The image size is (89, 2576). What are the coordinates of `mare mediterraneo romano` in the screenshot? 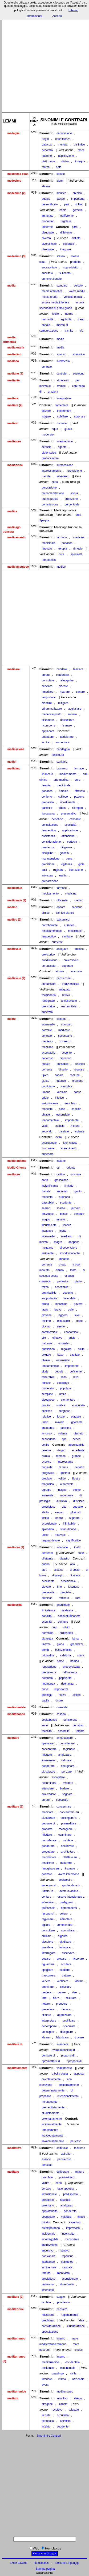 It's located at (58, 2341).